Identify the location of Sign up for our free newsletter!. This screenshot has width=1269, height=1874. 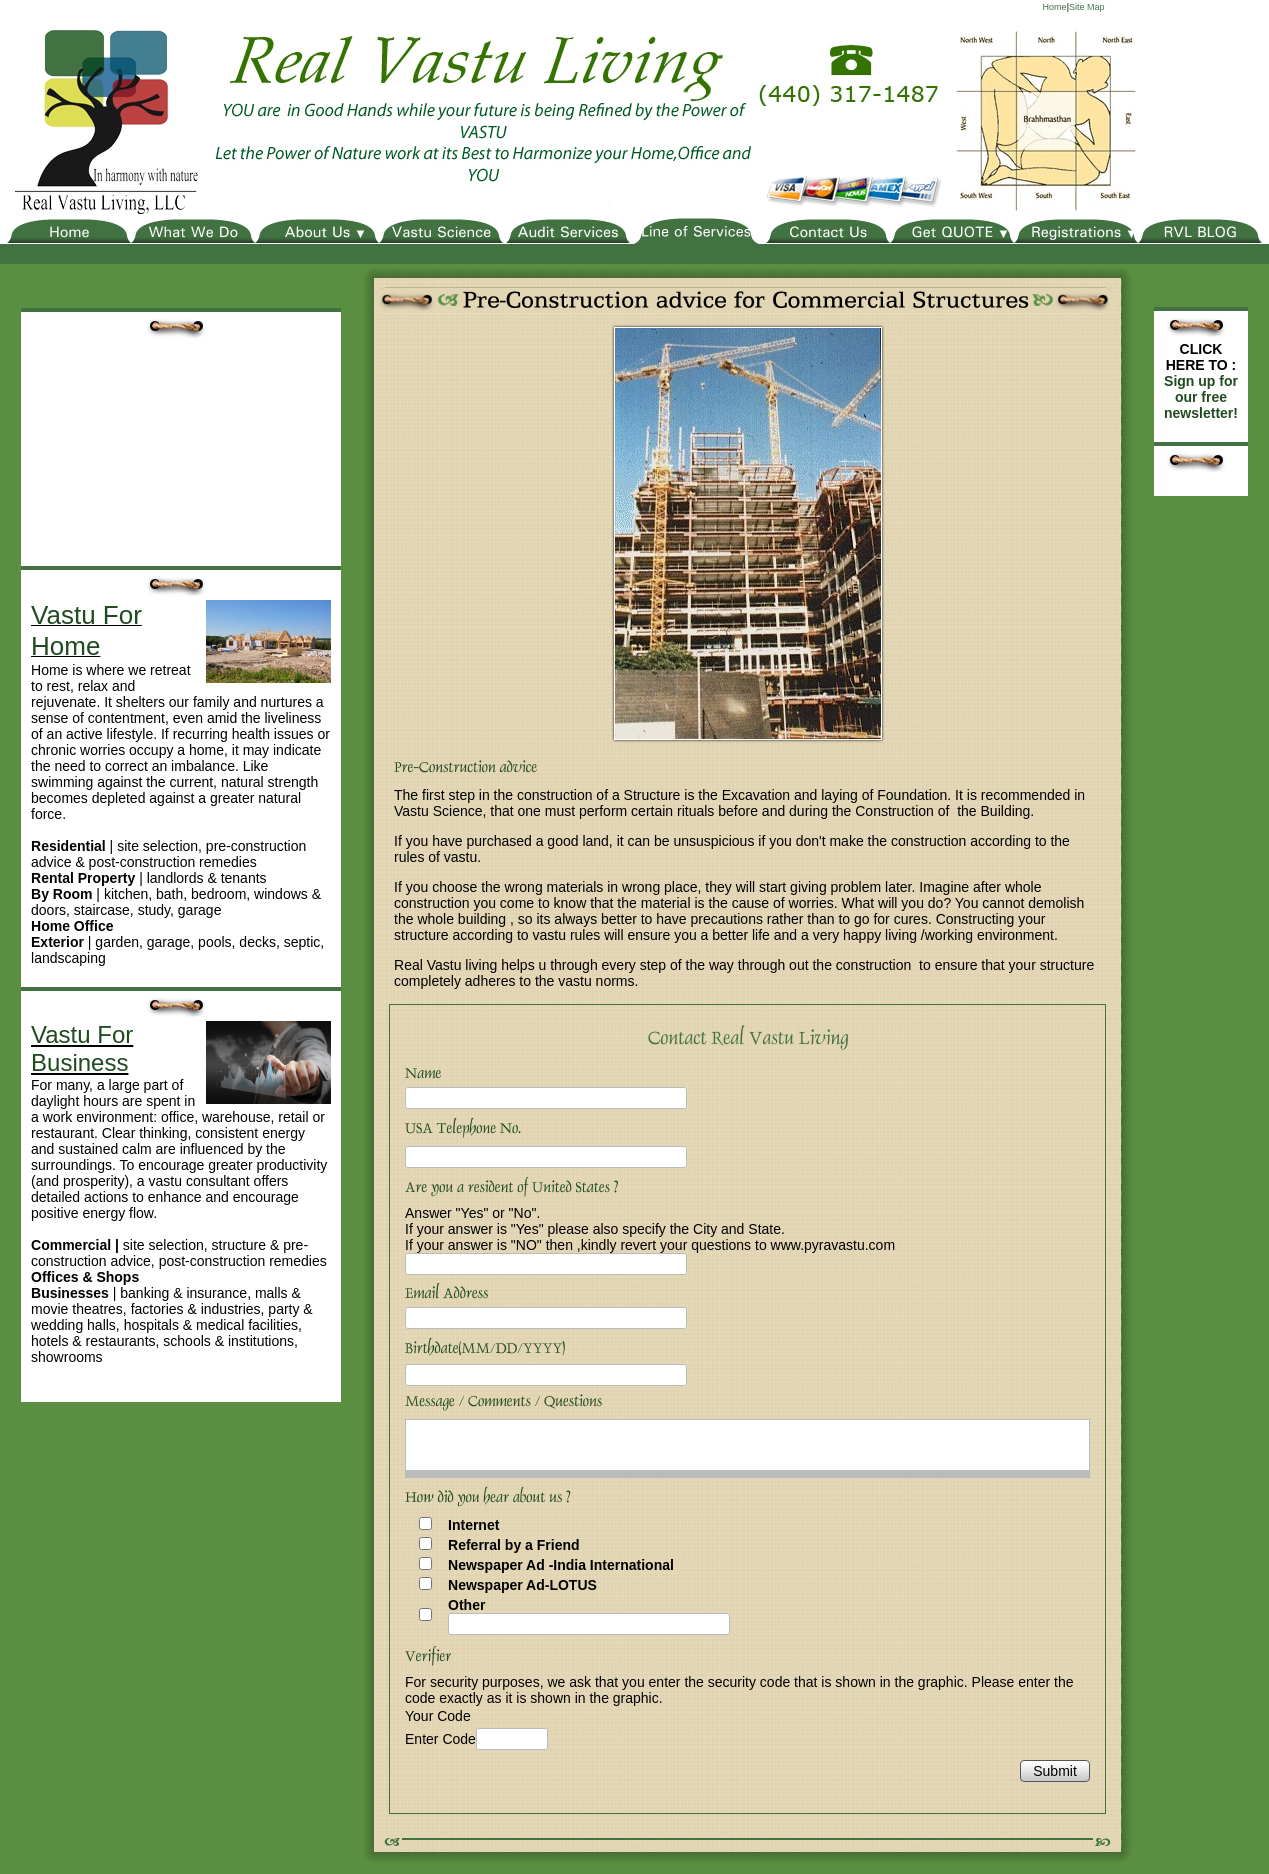
(1201, 397).